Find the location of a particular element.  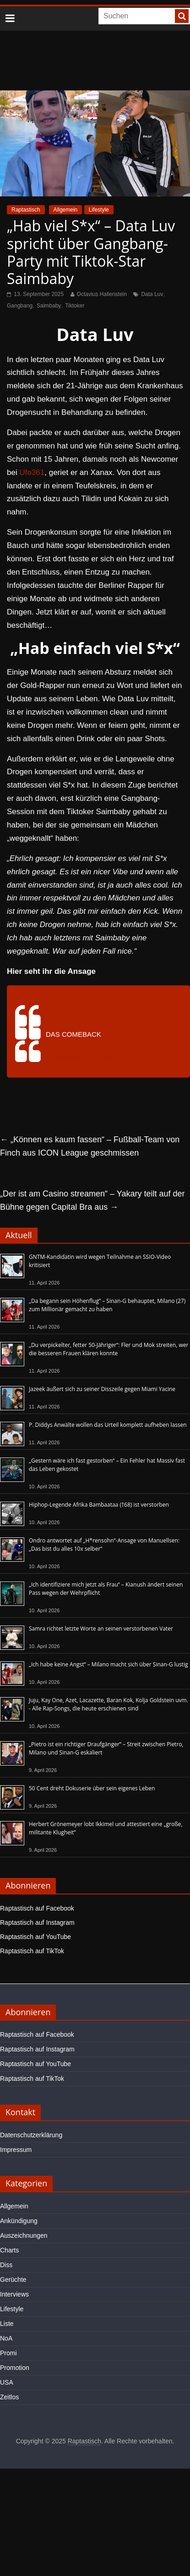

Auszeichnungen is located at coordinates (24, 2235).